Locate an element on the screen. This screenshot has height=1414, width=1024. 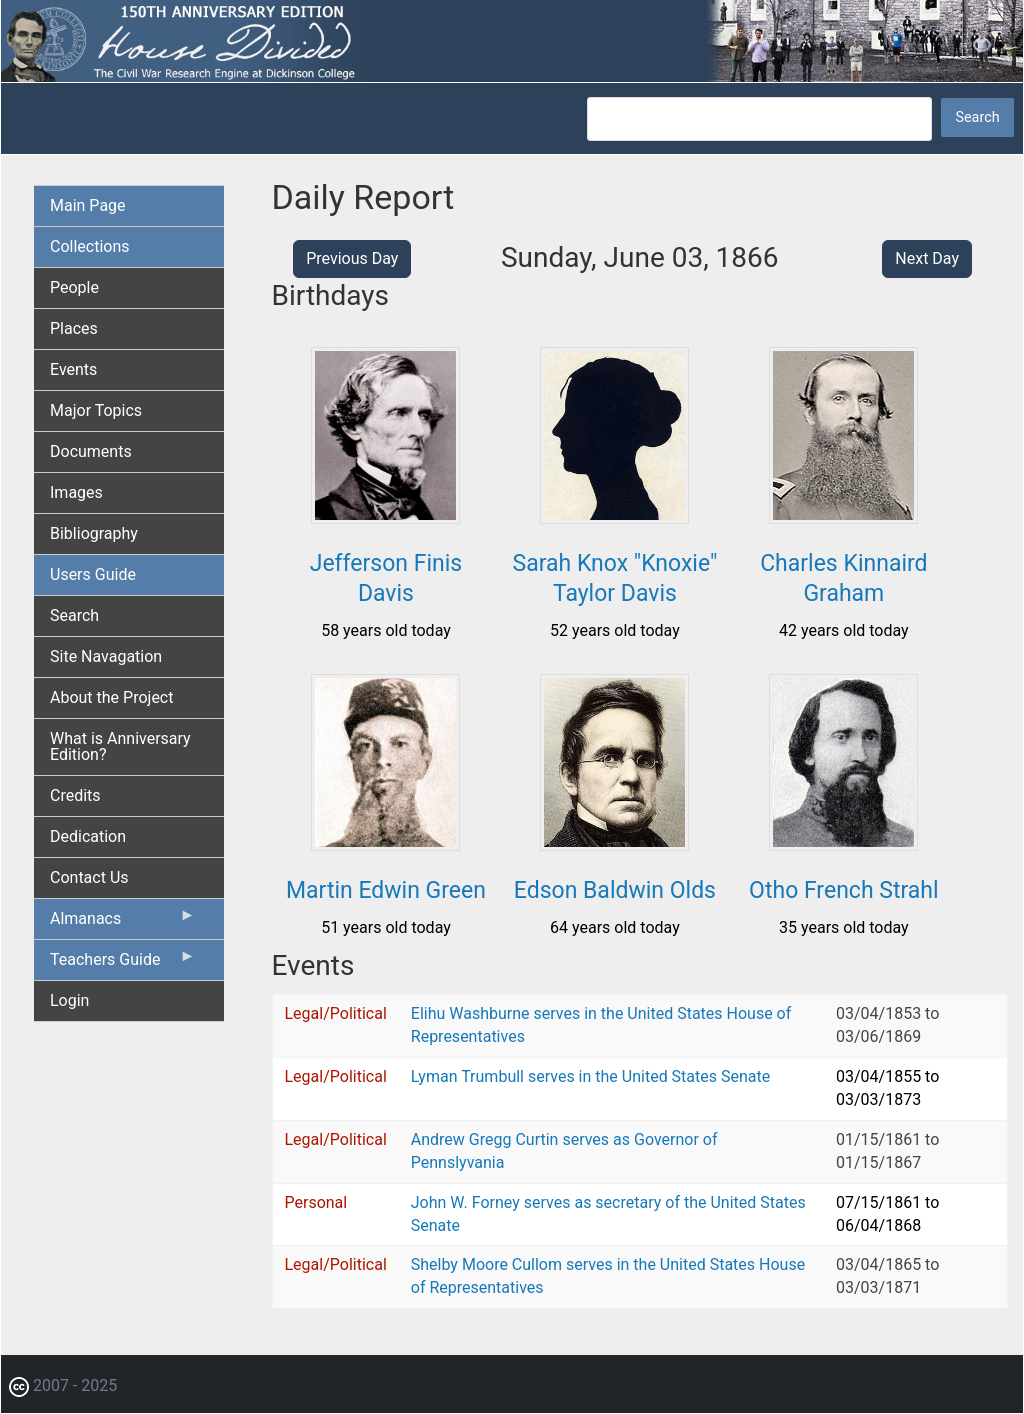
Martin Edwin Green is located at coordinates (386, 890).